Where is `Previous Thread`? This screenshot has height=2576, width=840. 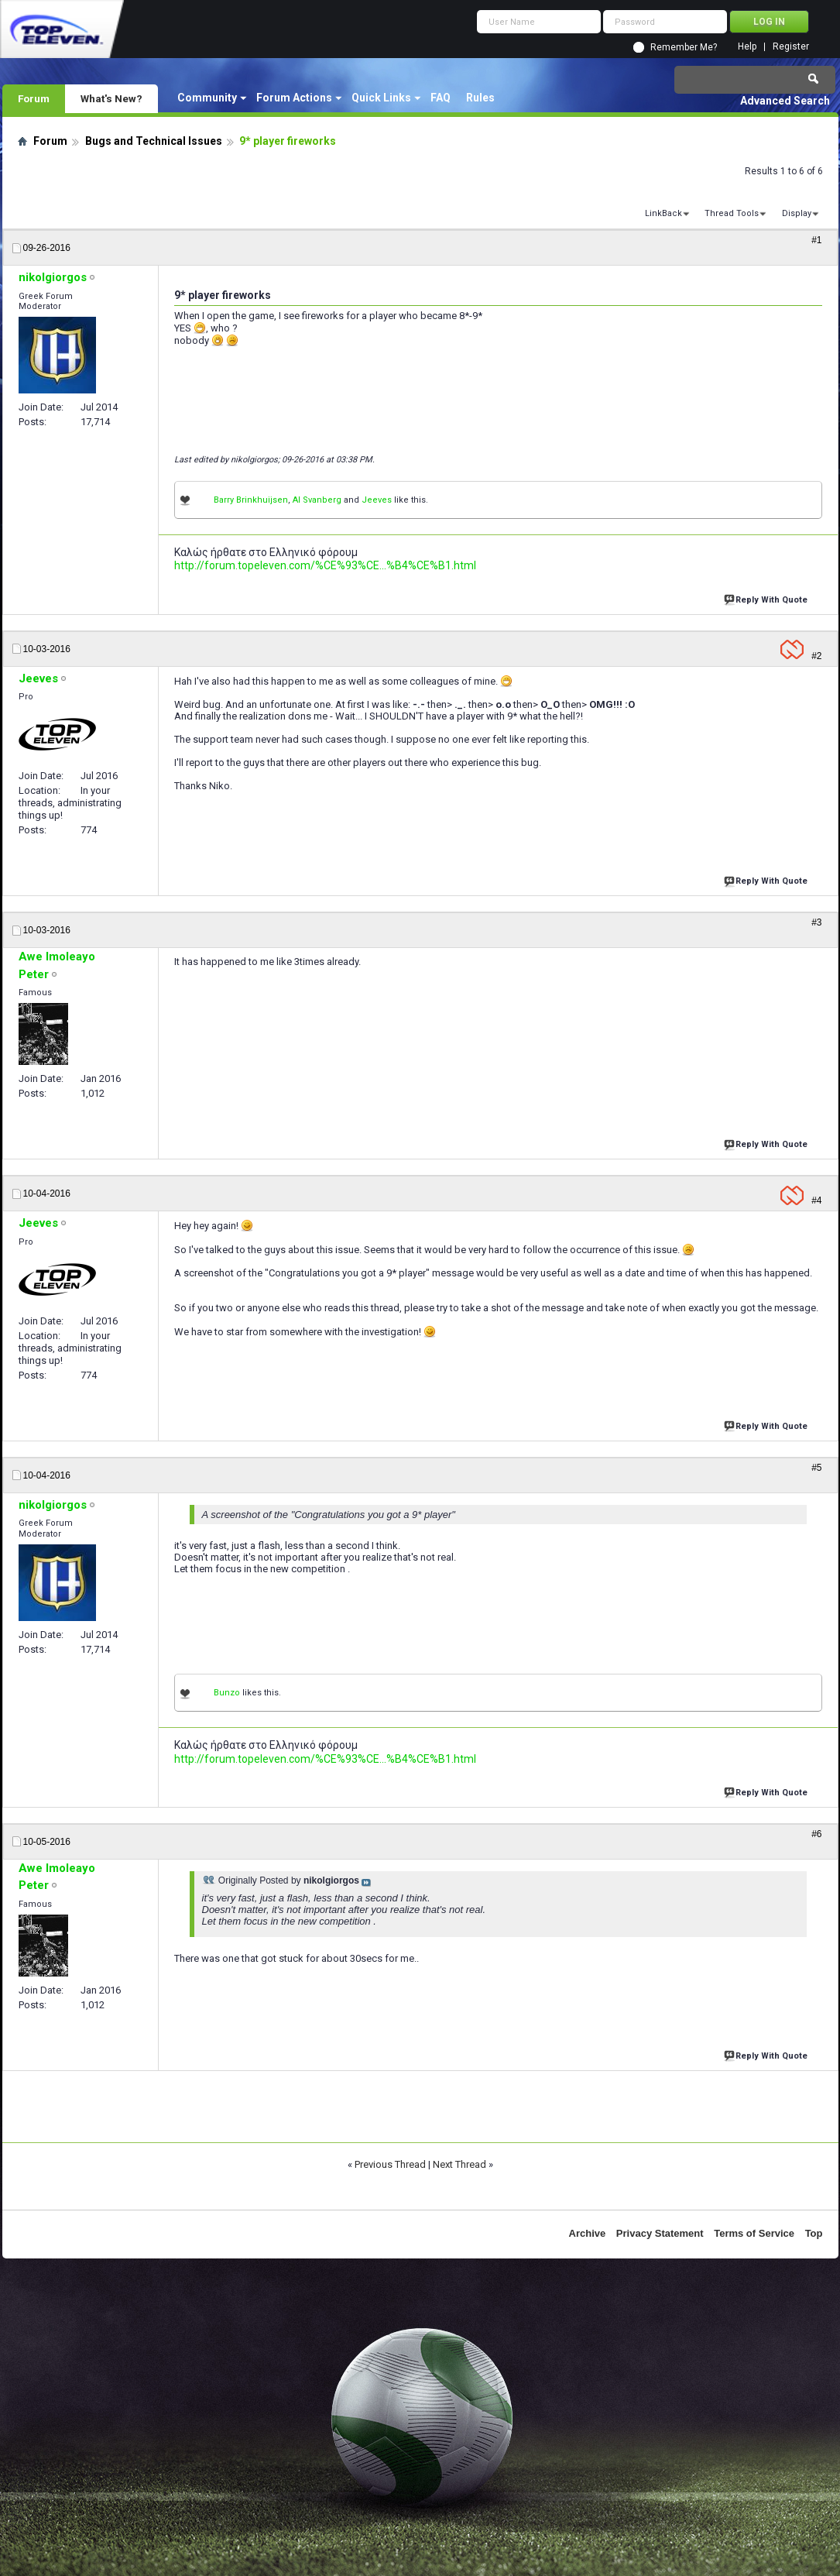
Previous Thread is located at coordinates (390, 2164).